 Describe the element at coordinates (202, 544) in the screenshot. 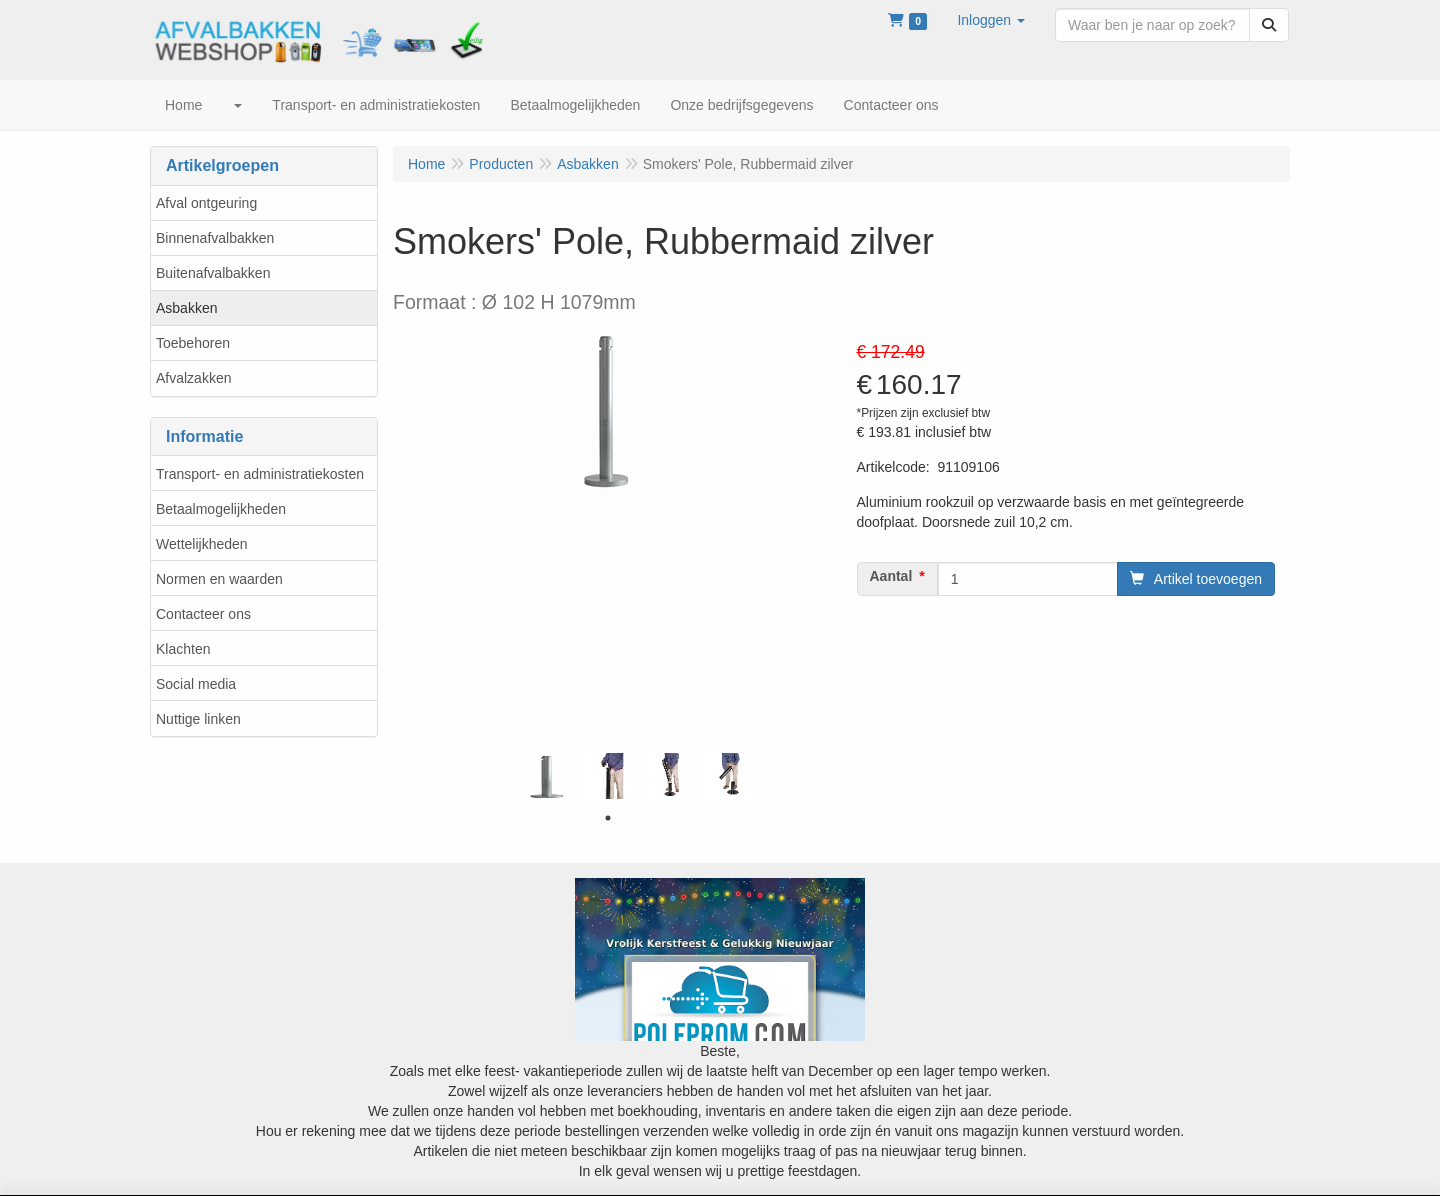

I see `Wettelijkheden` at that location.